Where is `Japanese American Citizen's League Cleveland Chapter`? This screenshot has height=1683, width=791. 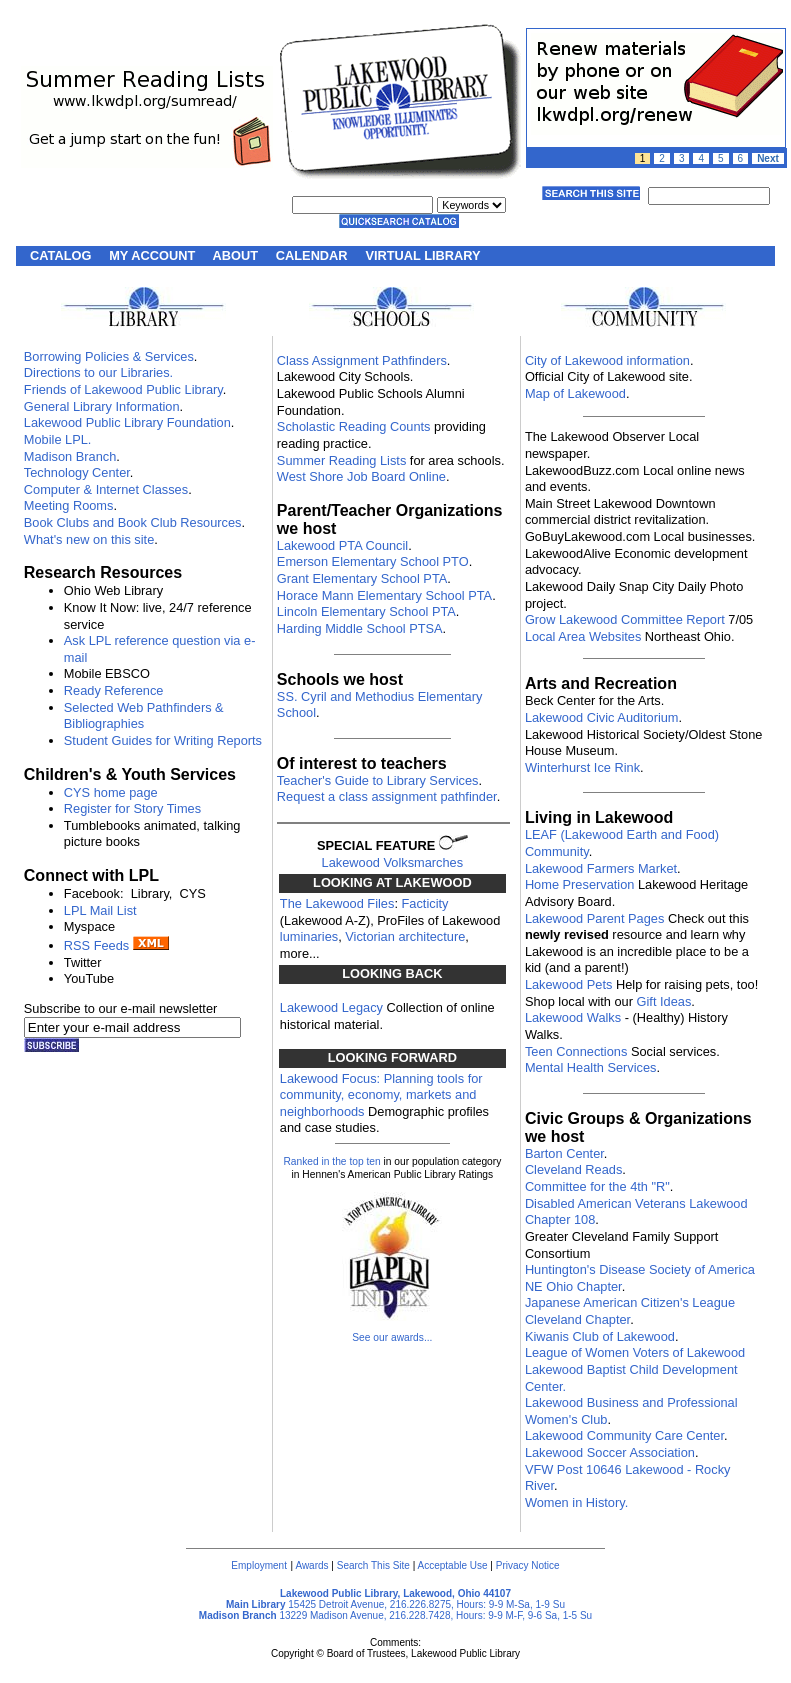 Japanese American Citizen's League Cleveland Chapter is located at coordinates (630, 1311).